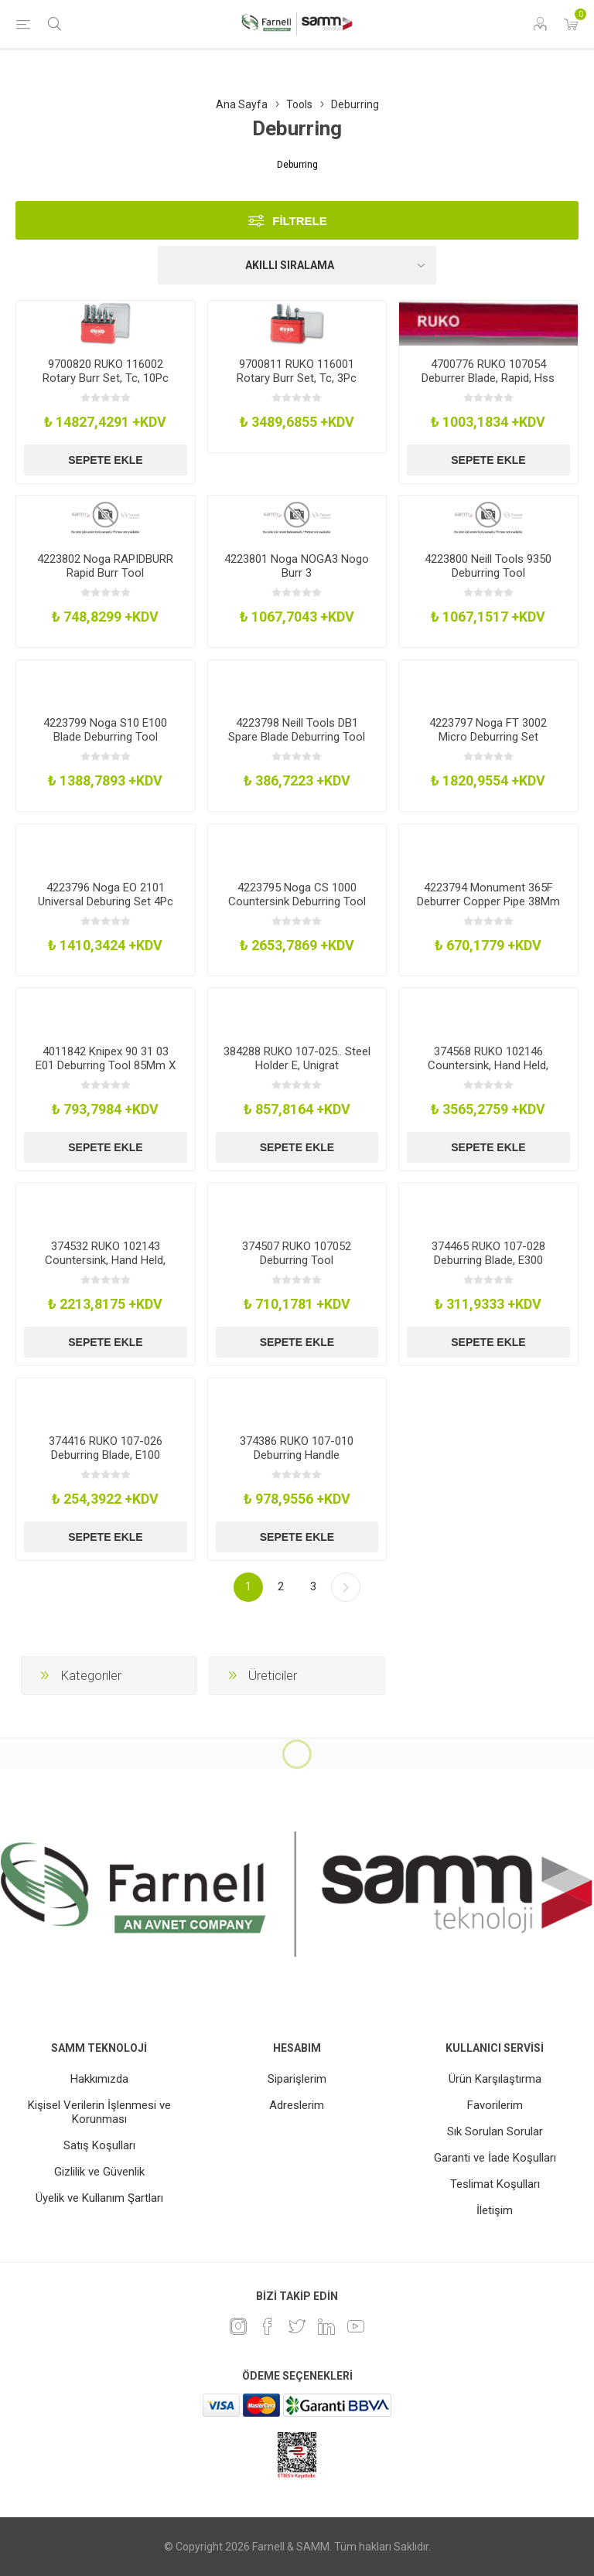 This screenshot has height=2576, width=594. What do you see at coordinates (296, 730) in the screenshot?
I see `4223798 Neill Tools DB1 Spare Blade Deburring Tool` at bounding box center [296, 730].